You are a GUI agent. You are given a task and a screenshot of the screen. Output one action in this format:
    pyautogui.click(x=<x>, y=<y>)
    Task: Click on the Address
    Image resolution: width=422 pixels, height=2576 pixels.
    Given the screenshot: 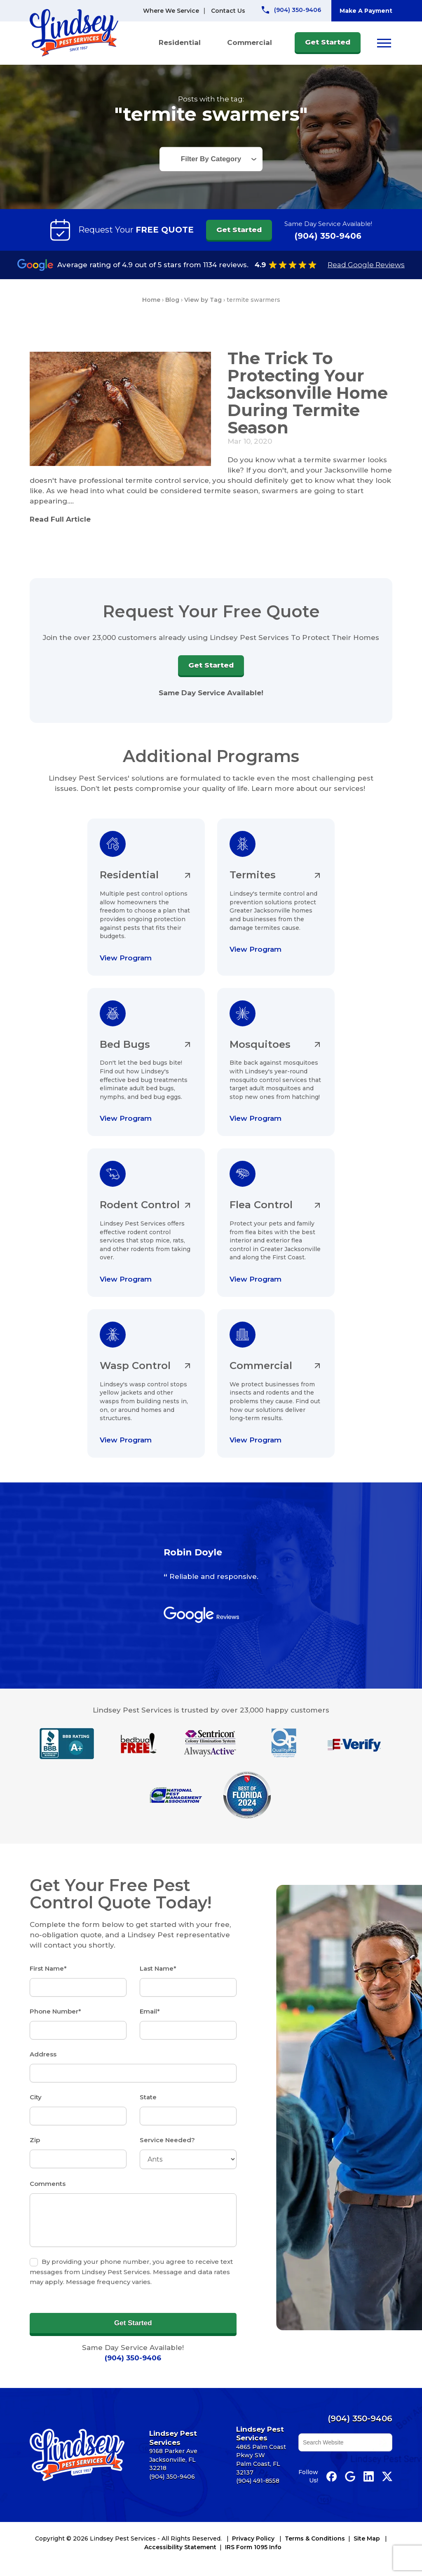 What is the action you would take?
    pyautogui.click(x=43, y=2054)
    